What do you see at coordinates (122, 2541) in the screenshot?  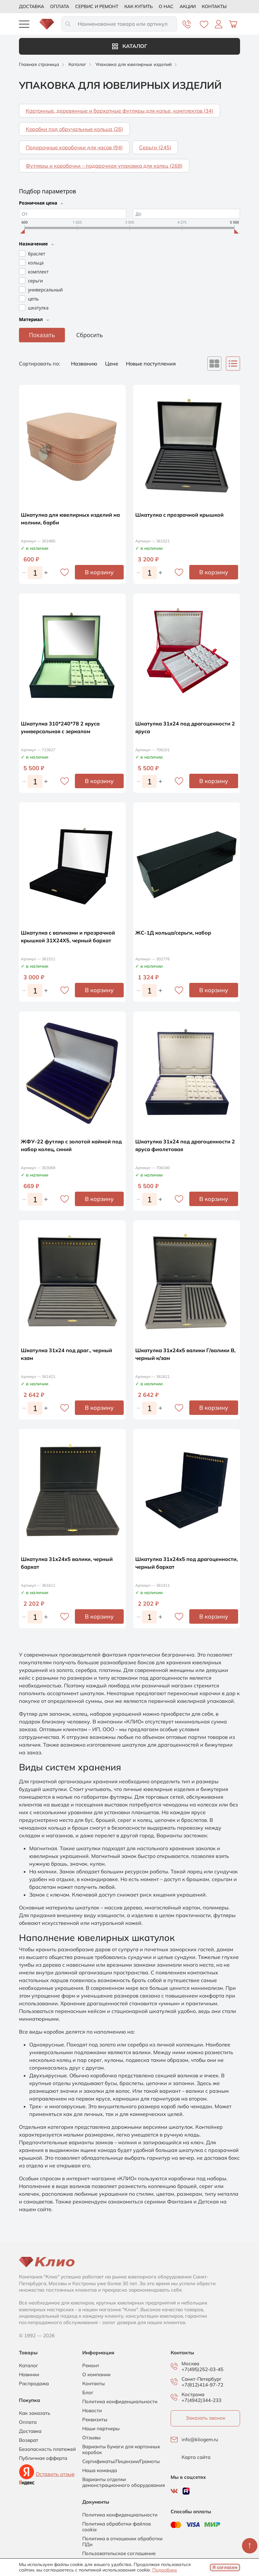 I see `Политика в отношении обработки ПДн` at bounding box center [122, 2541].